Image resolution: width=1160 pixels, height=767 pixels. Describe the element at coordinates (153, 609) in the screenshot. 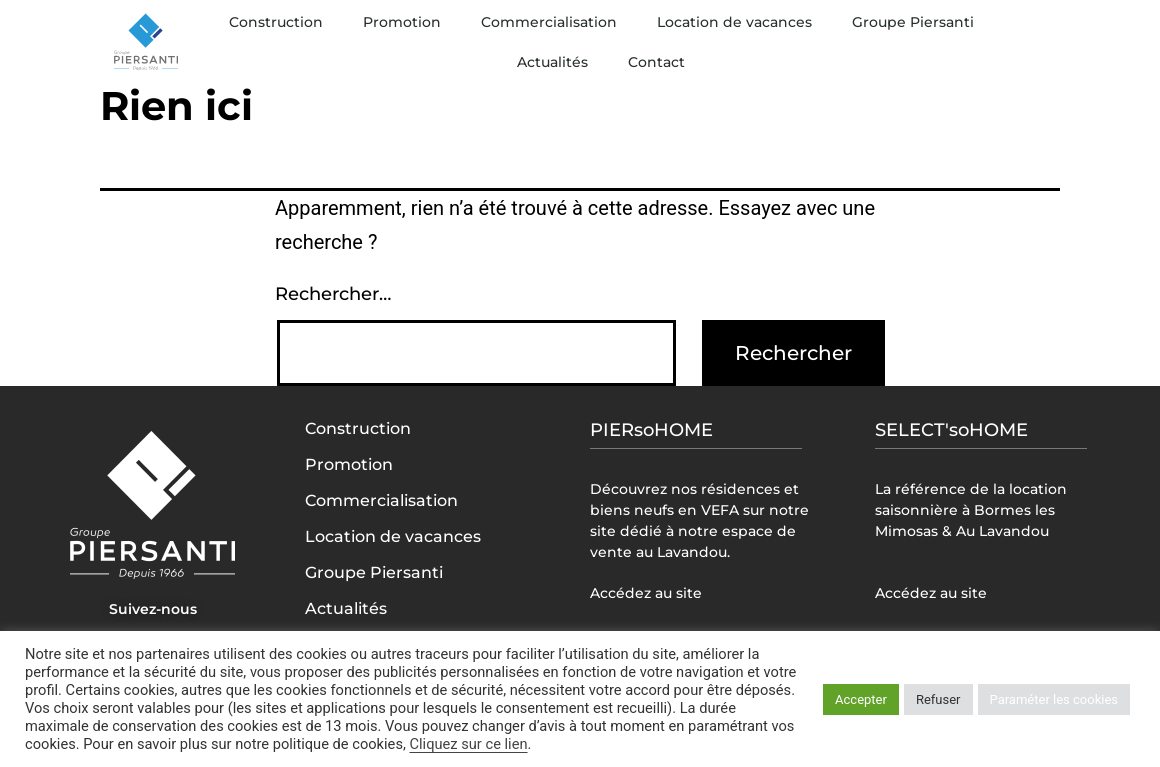

I see `Suivez-nous` at that location.